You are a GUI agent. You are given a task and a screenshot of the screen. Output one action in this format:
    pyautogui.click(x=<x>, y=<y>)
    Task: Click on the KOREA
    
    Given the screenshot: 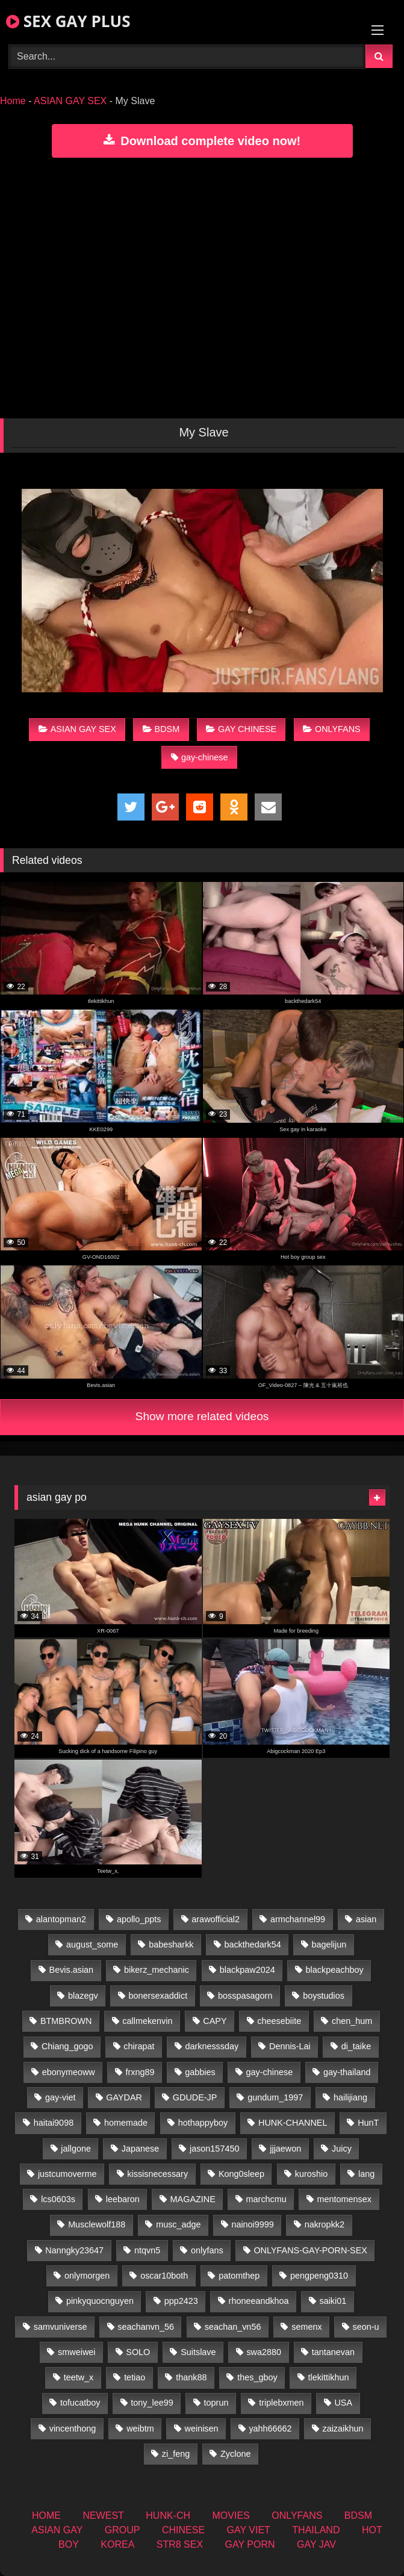 What is the action you would take?
    pyautogui.click(x=117, y=2544)
    